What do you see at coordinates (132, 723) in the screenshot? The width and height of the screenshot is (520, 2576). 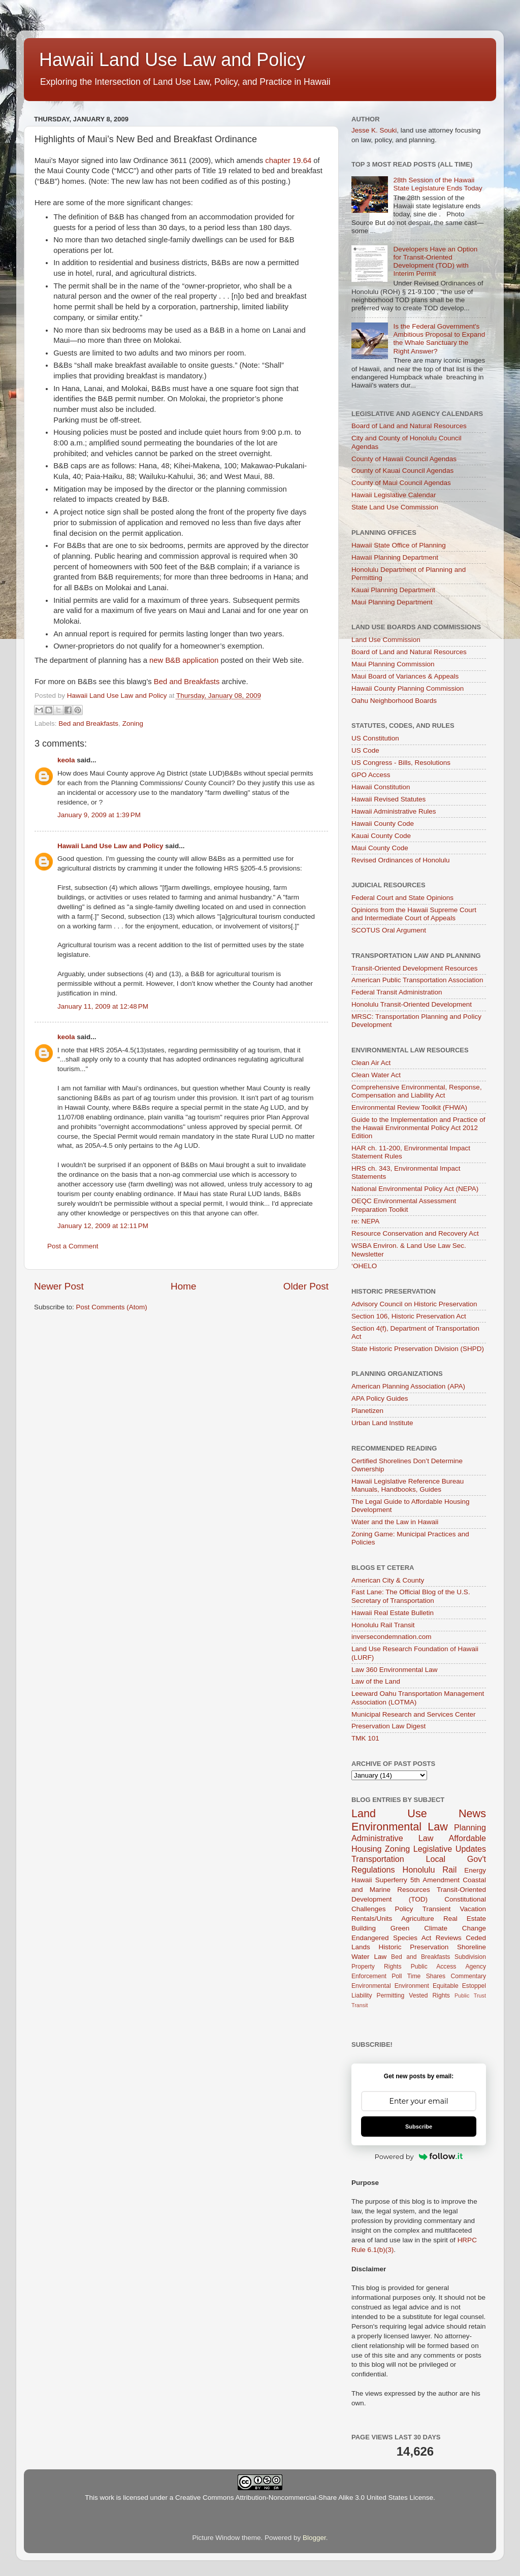 I see `Zoning` at bounding box center [132, 723].